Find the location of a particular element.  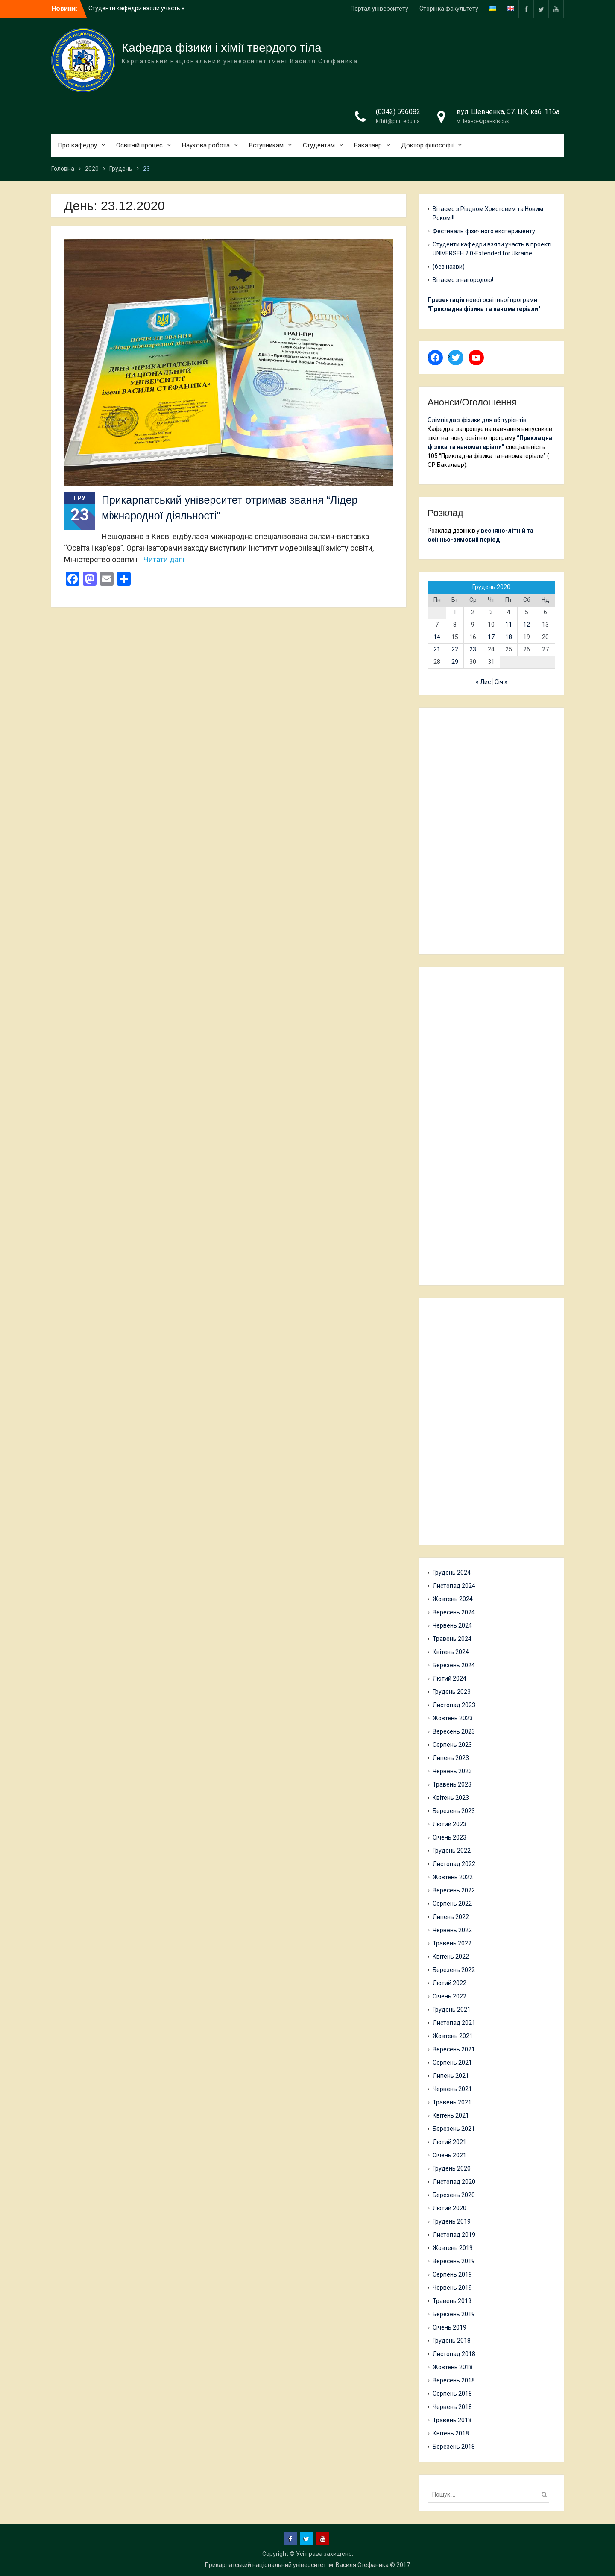

Лютий 2023 is located at coordinates (449, 1824).